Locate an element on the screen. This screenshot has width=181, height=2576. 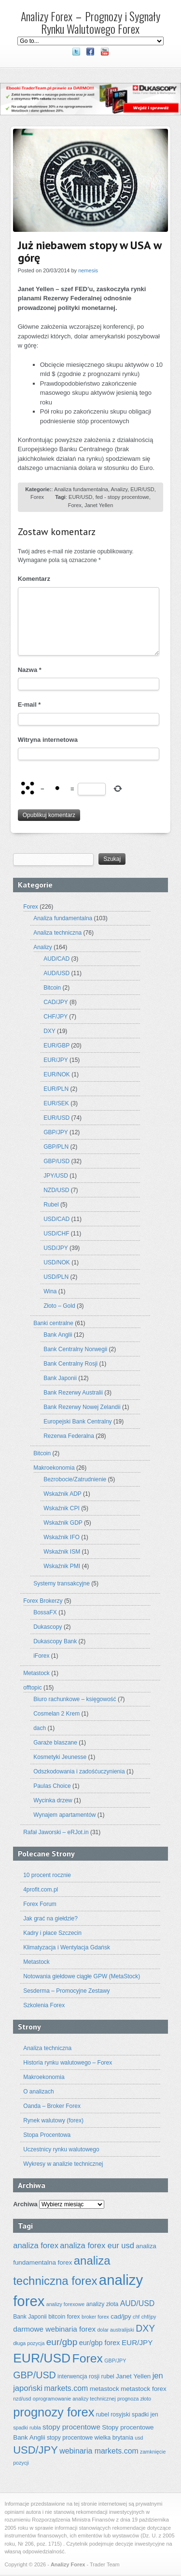
Kadry i płace Szczecin is located at coordinates (52, 1933).